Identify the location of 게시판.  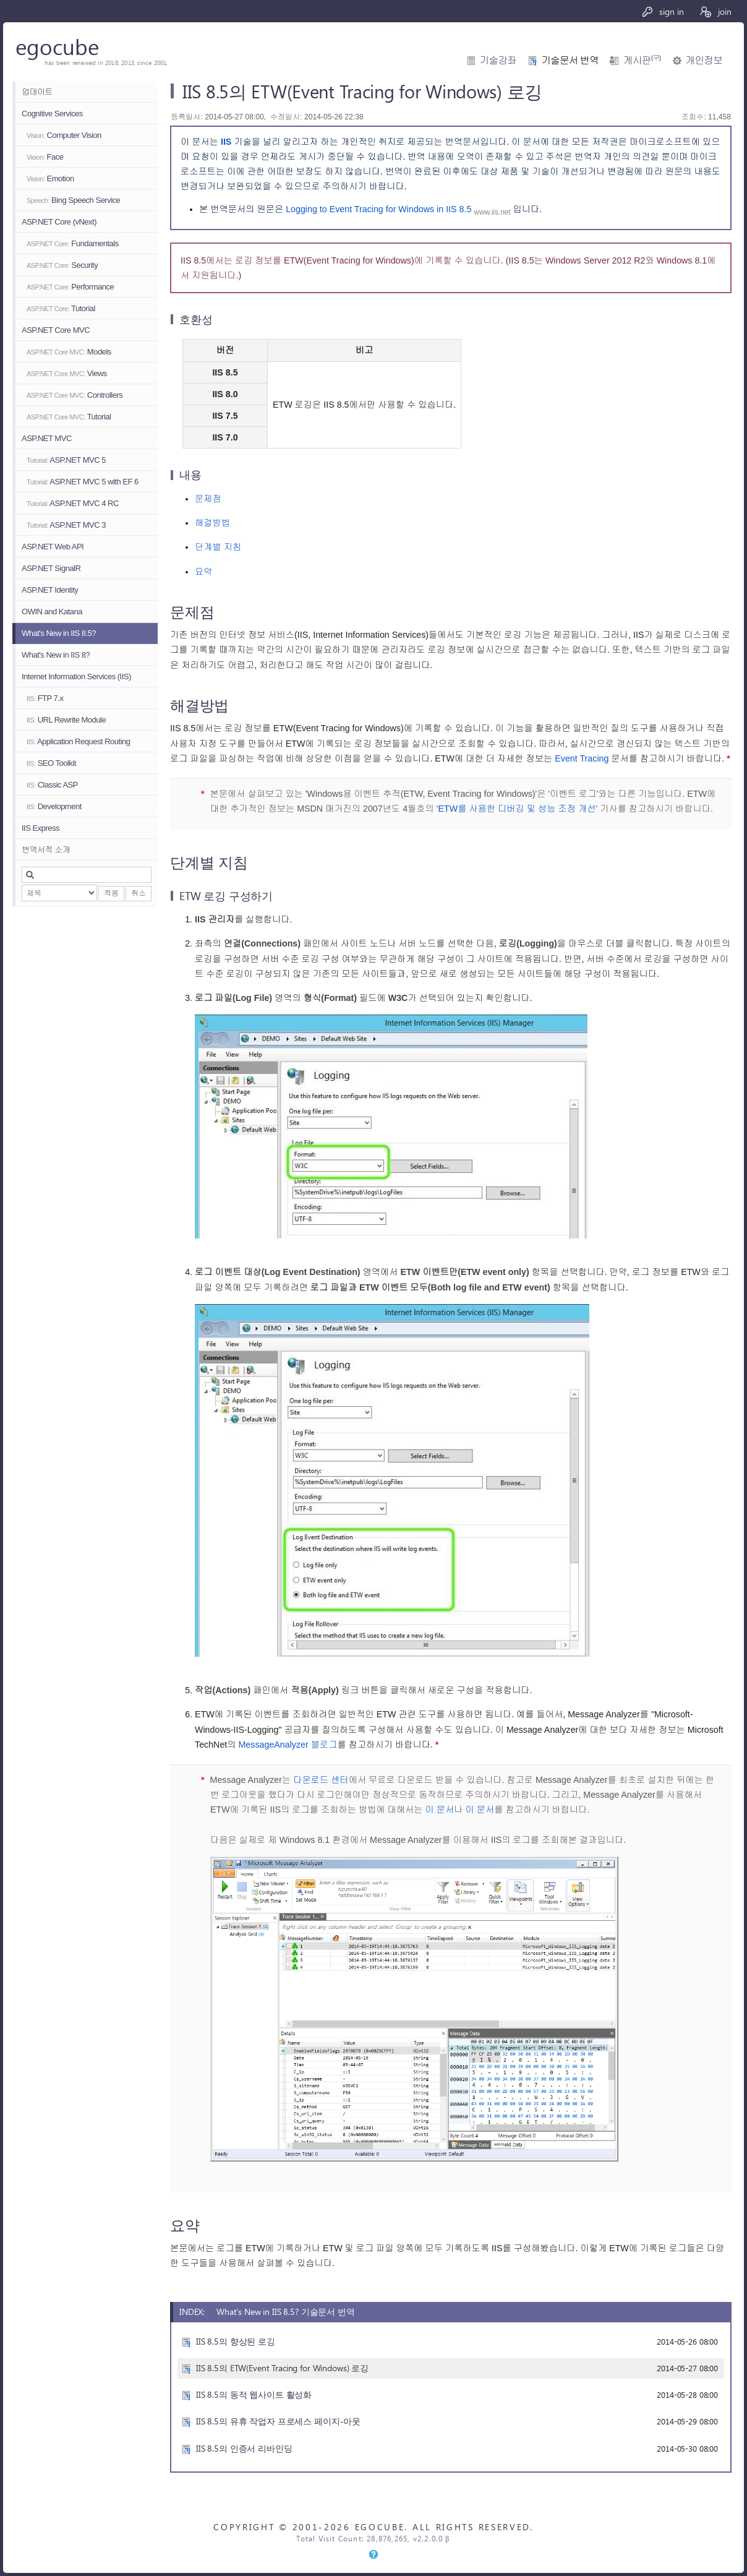
(641, 60).